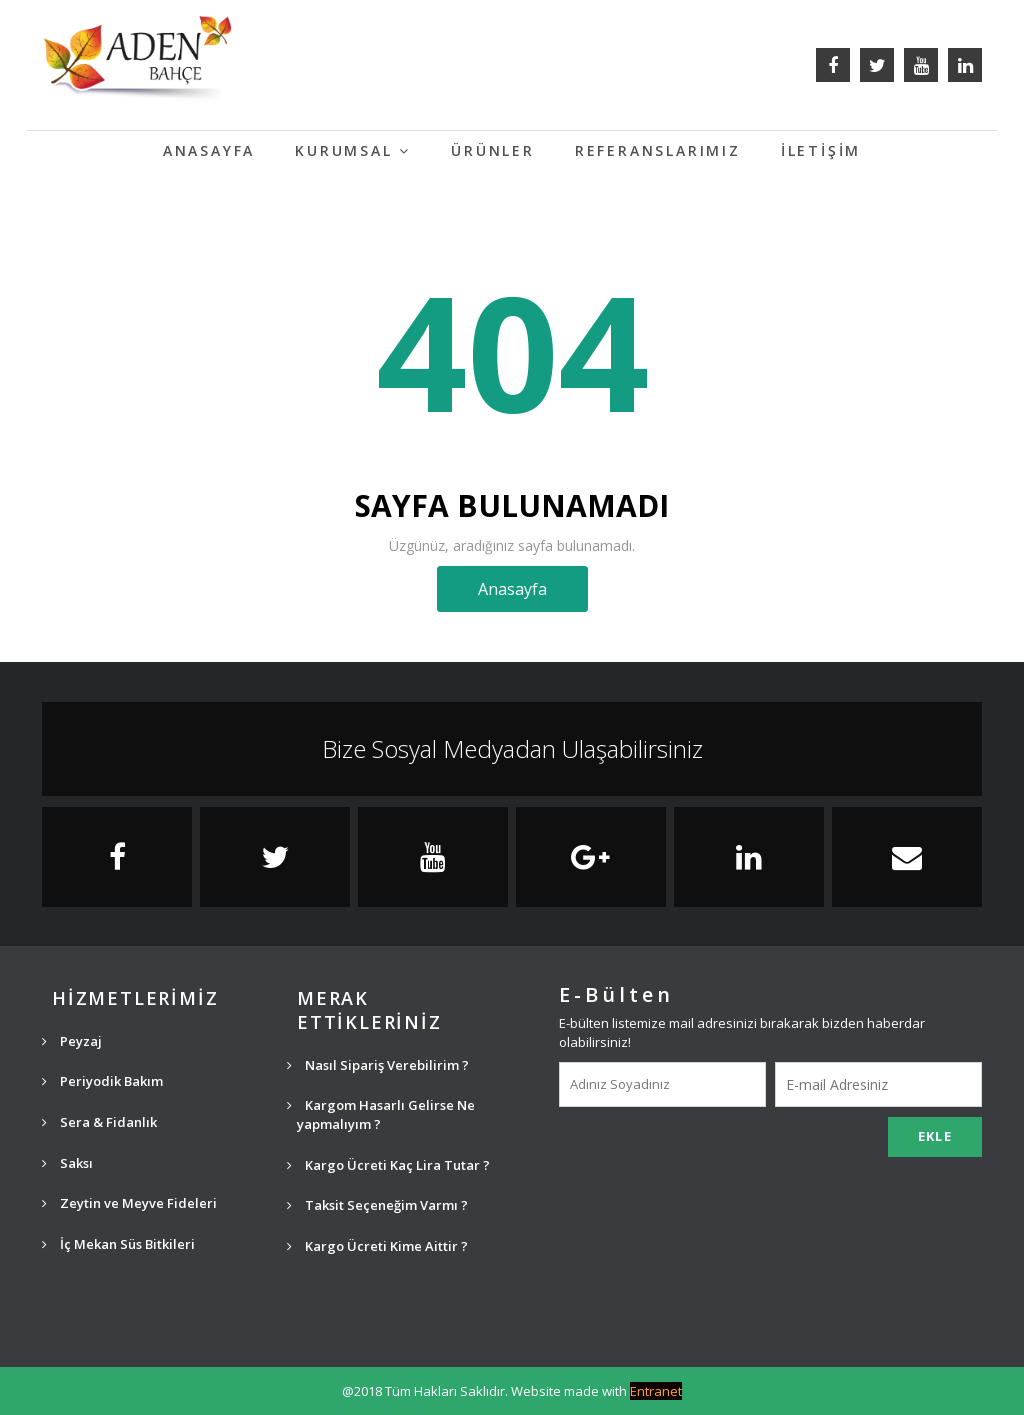  I want to click on Saksı, so click(67, 1163).